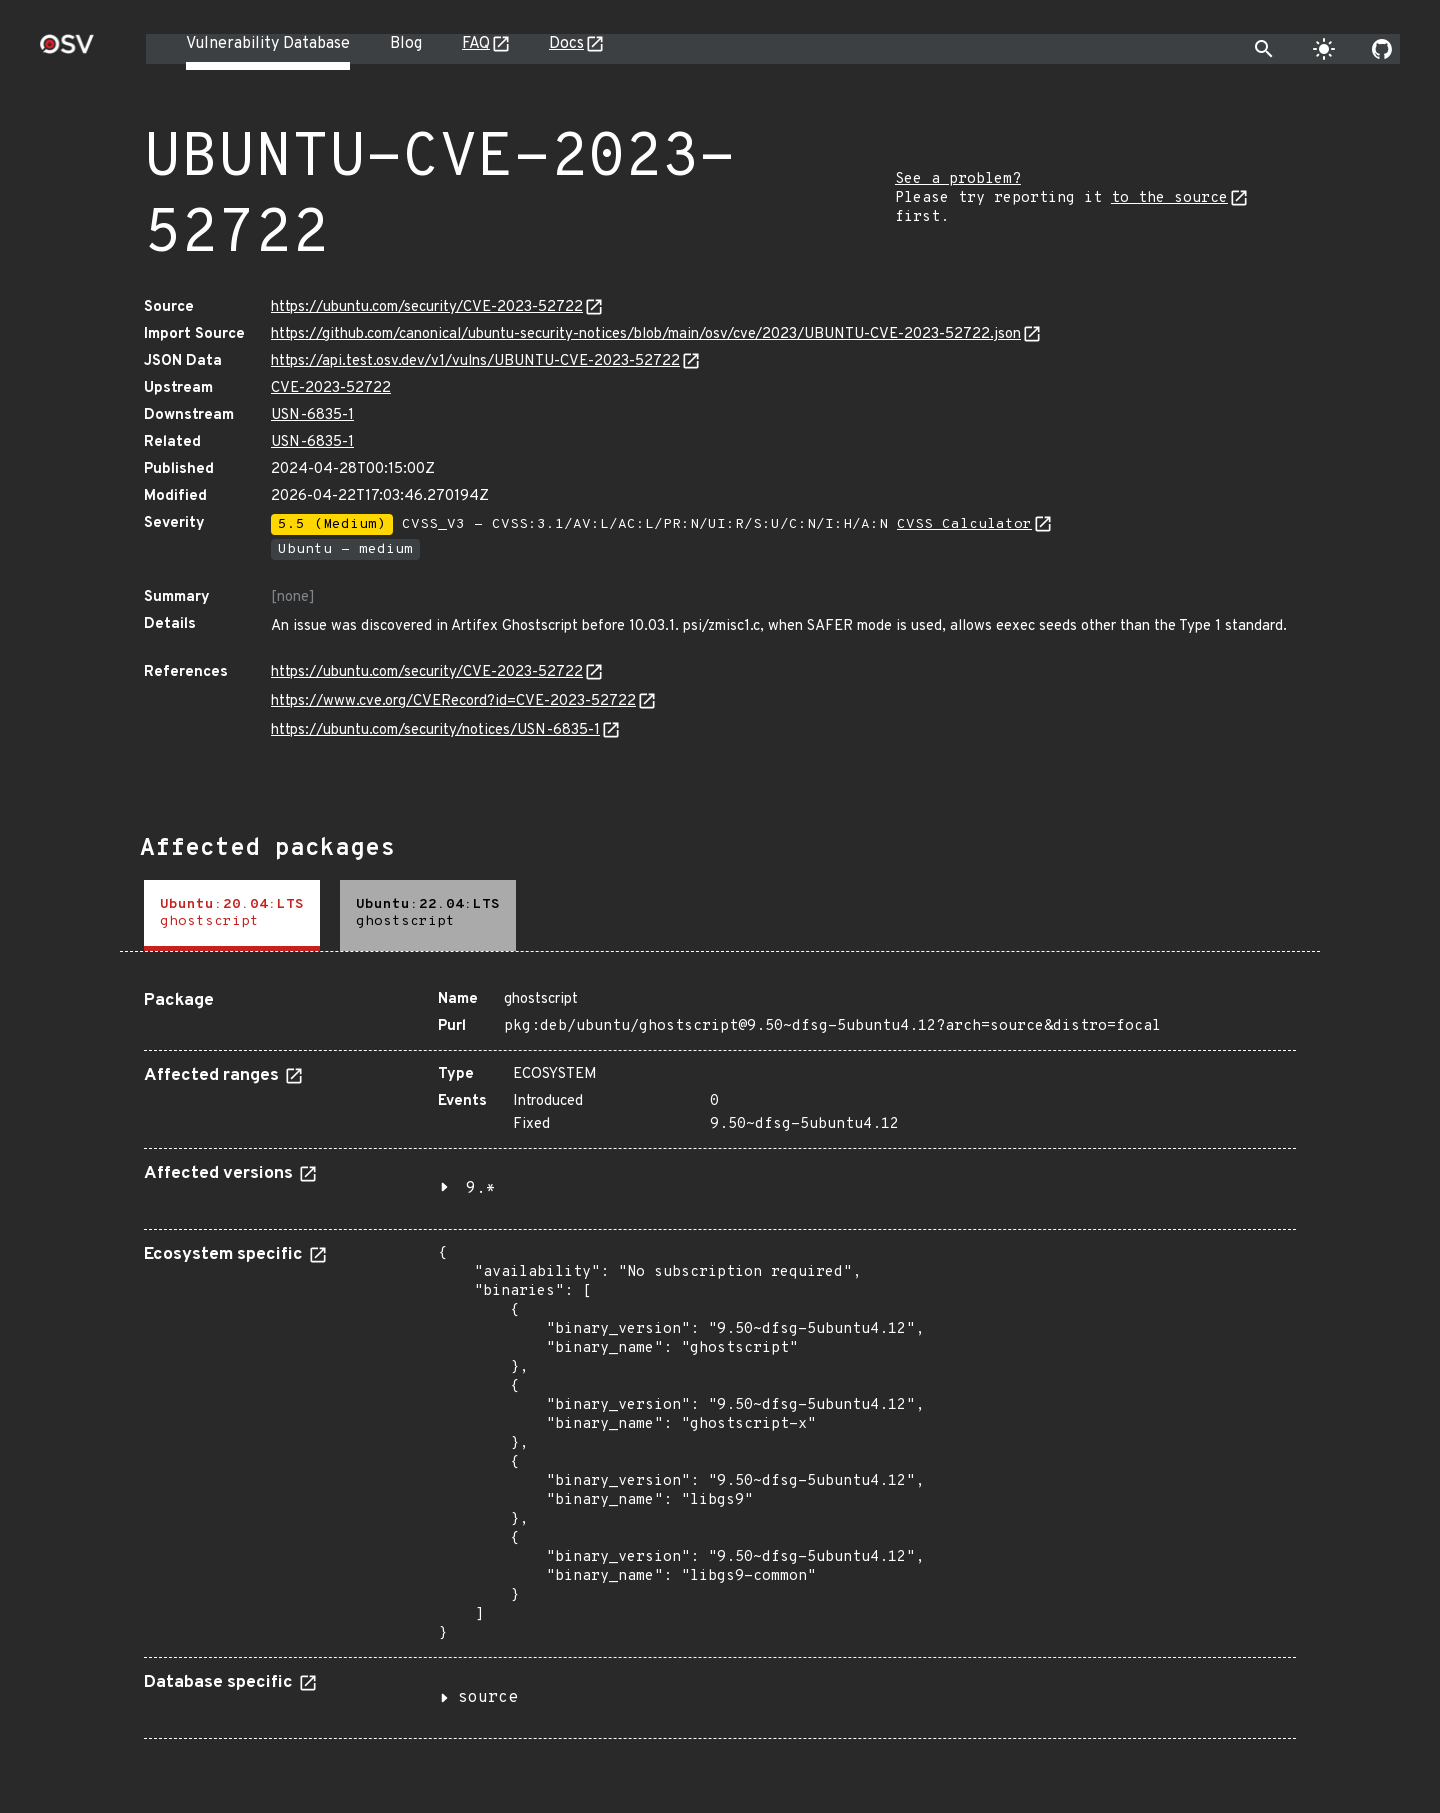 This screenshot has width=1440, height=1813. Describe the element at coordinates (566, 44) in the screenshot. I see `Docs` at that location.